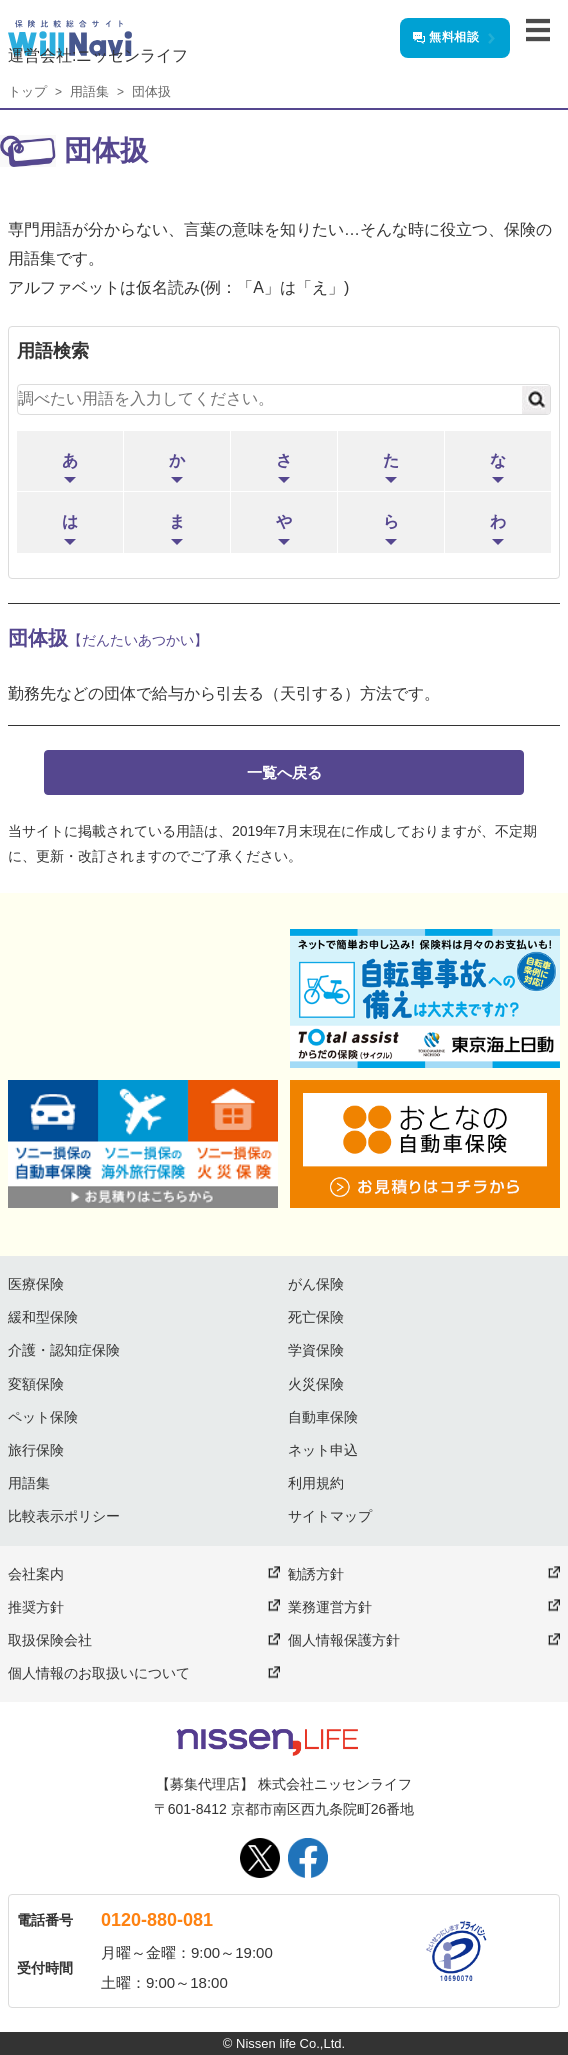 This screenshot has height=2055, width=568. Describe the element at coordinates (43, 1317) in the screenshot. I see `緩和型保険` at that location.